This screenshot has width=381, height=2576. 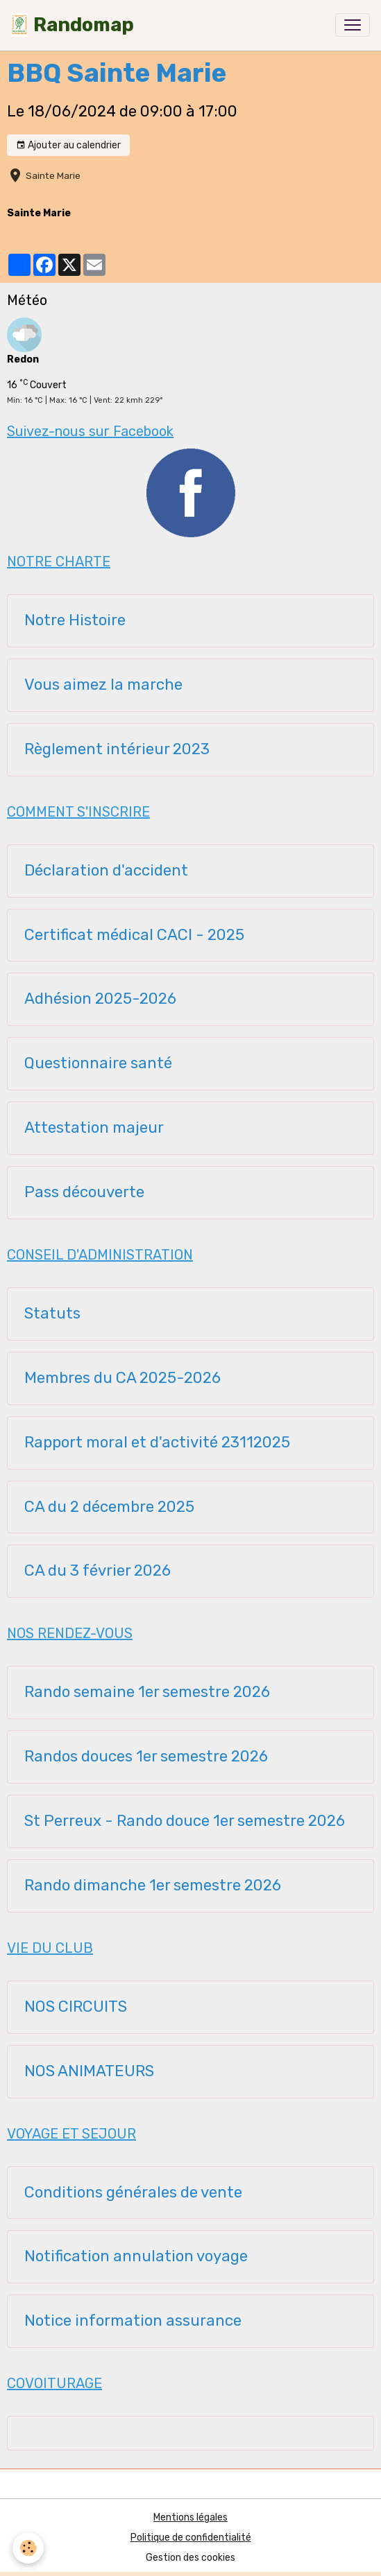 I want to click on Politique de confidentialité, so click(x=190, y=2537).